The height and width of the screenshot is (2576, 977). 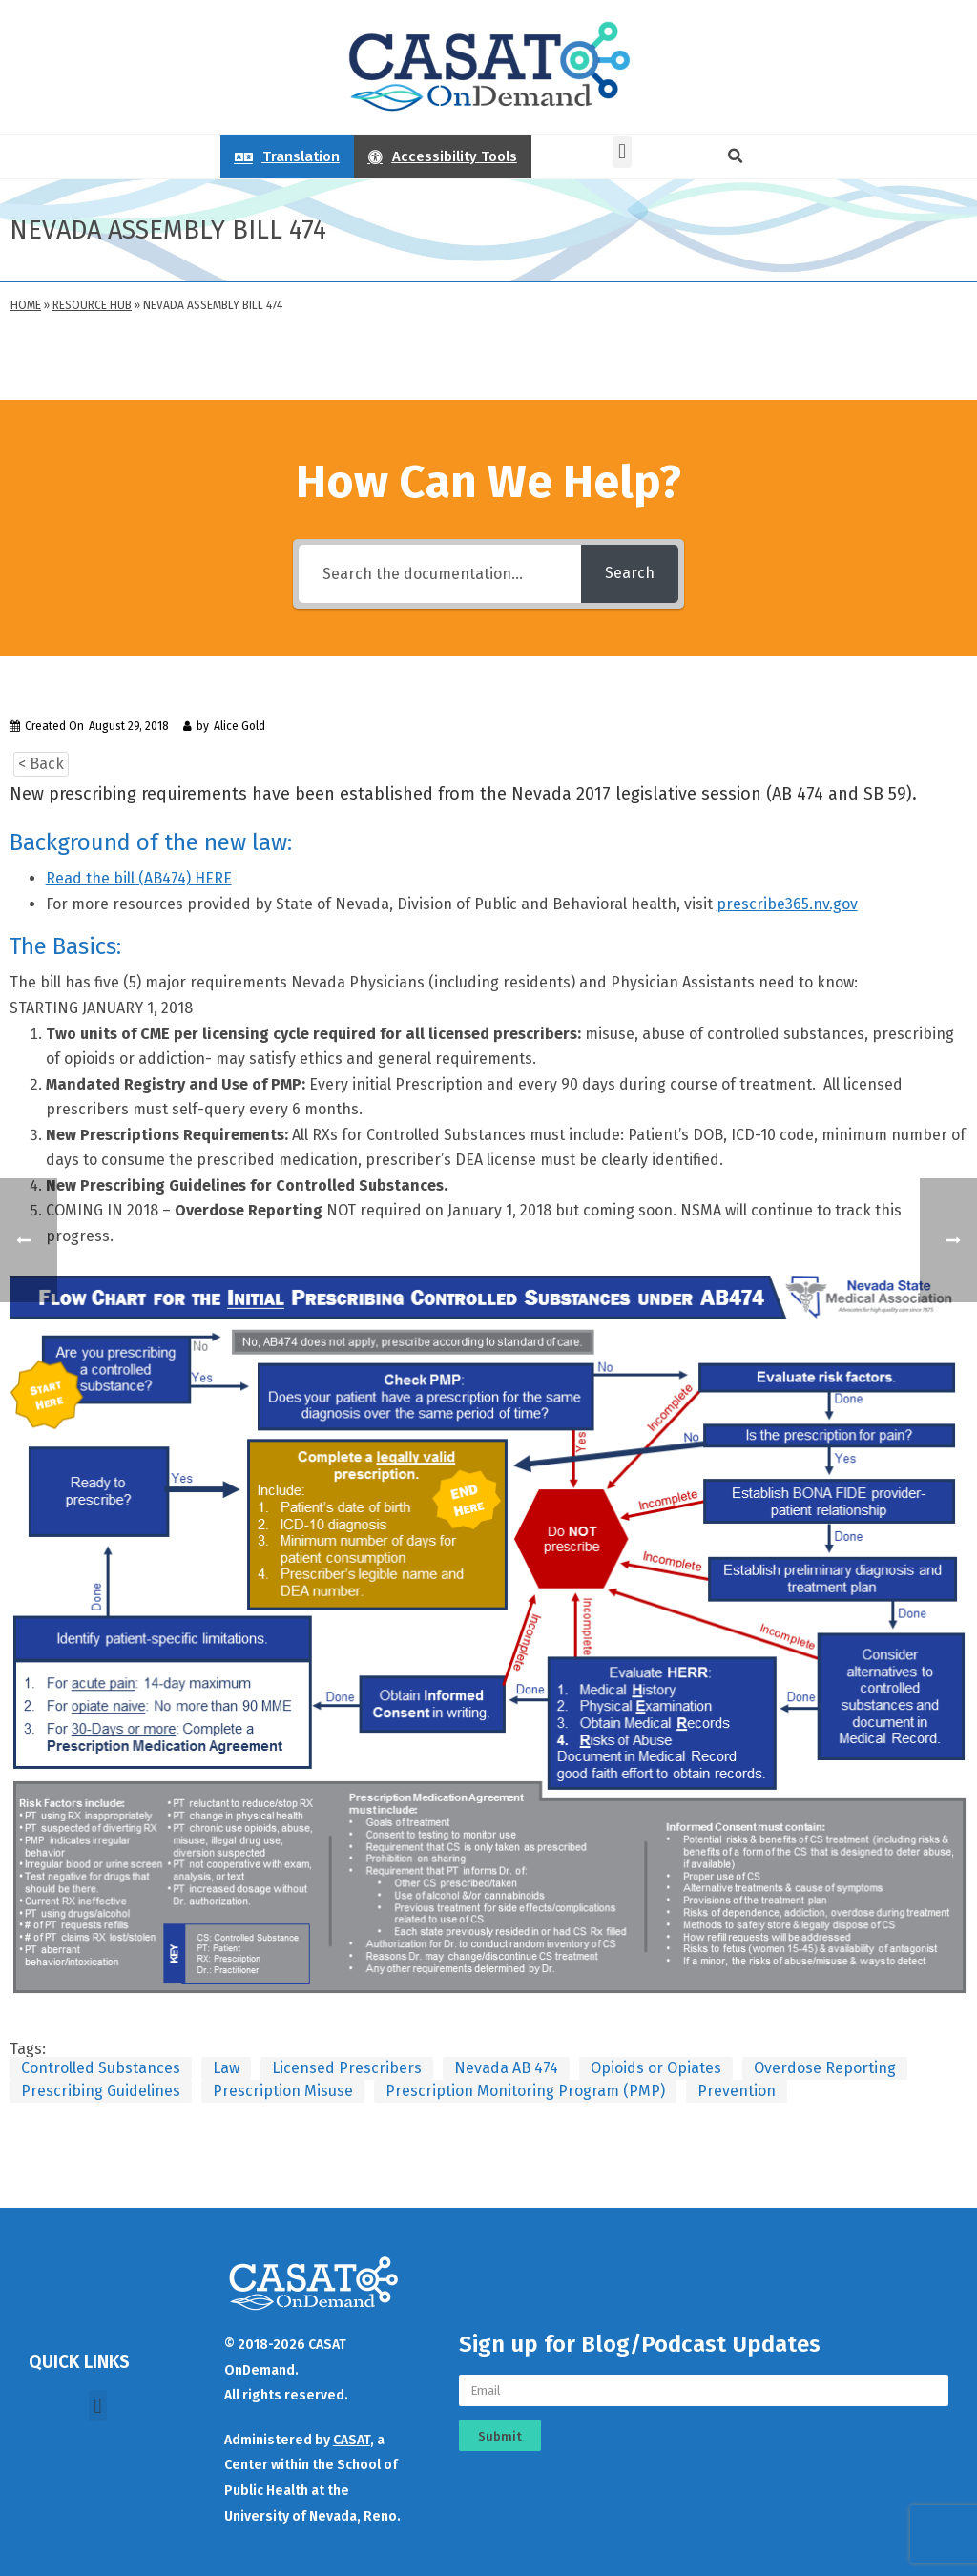 I want to click on prescribe365.nv.gov, so click(x=787, y=904).